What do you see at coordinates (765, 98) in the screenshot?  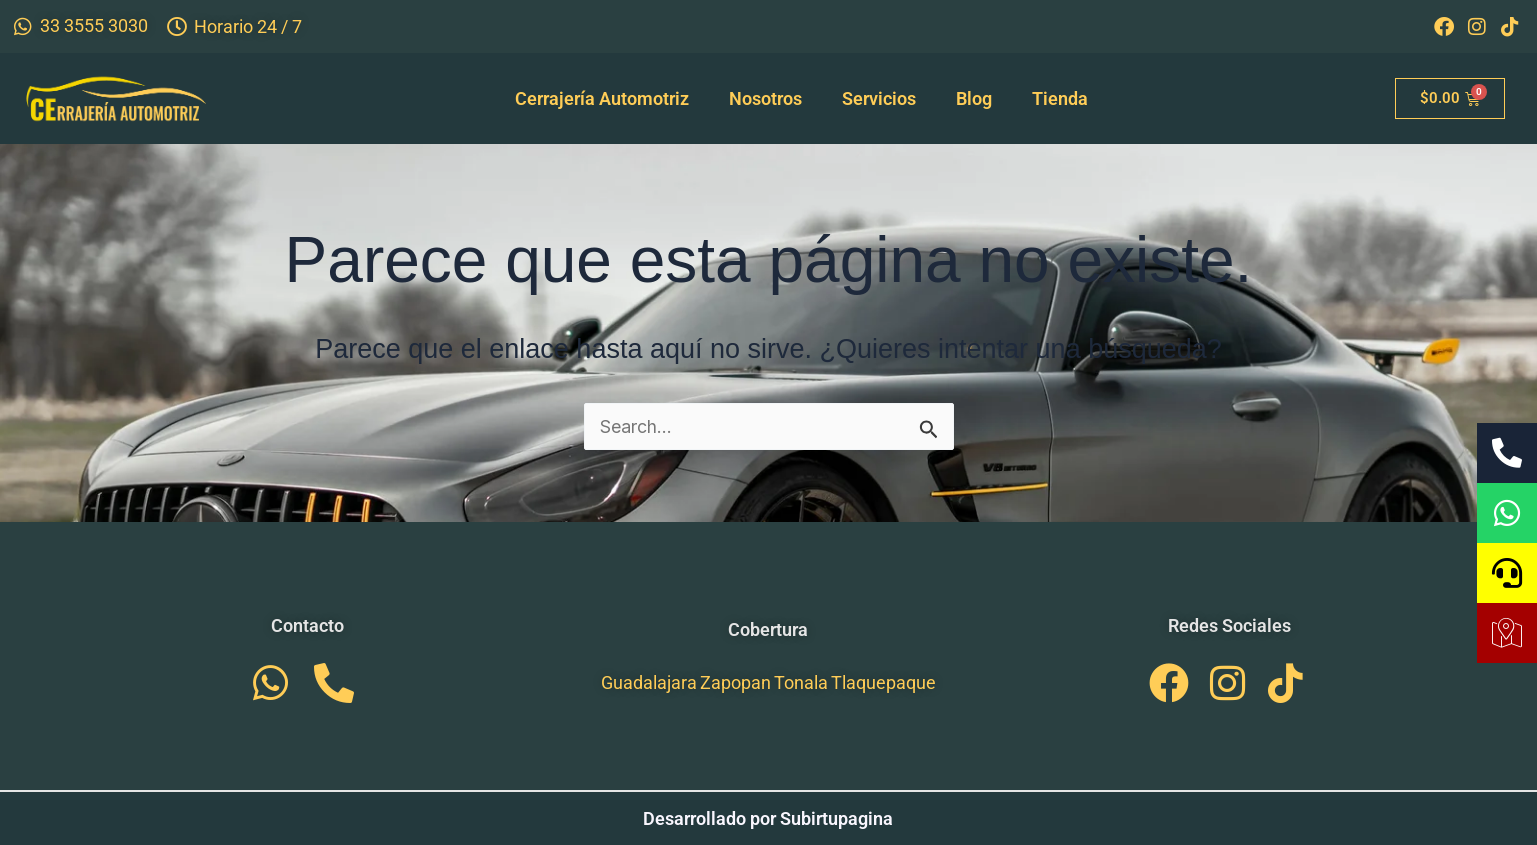 I see `Nosotros` at bounding box center [765, 98].